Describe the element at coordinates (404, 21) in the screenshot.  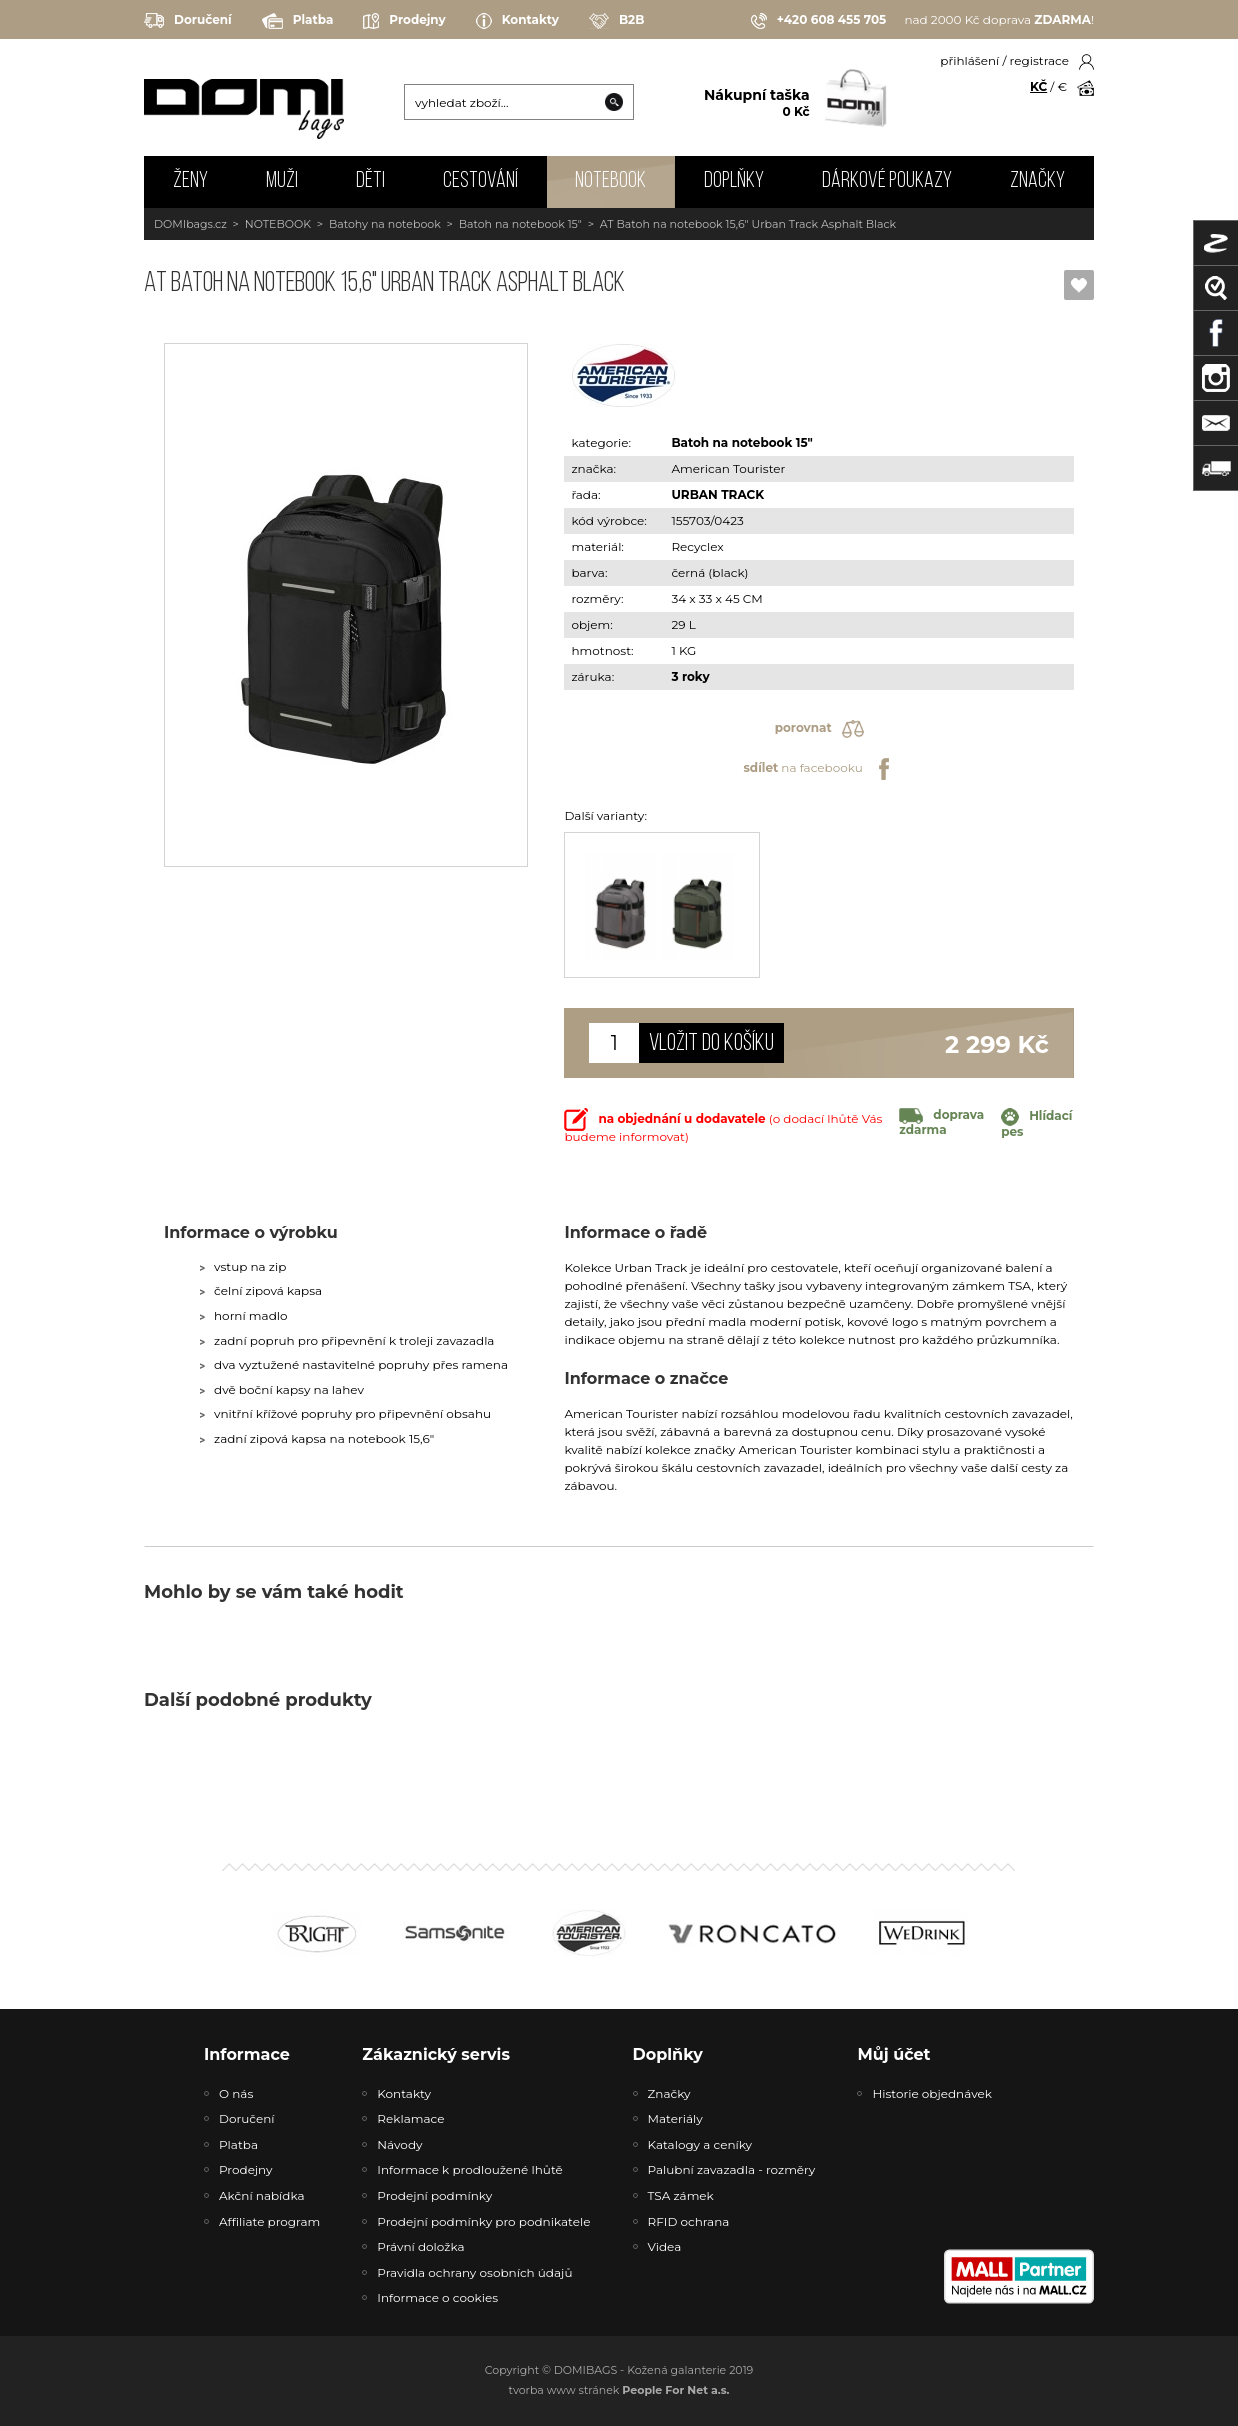
I see `Prodejny` at that location.